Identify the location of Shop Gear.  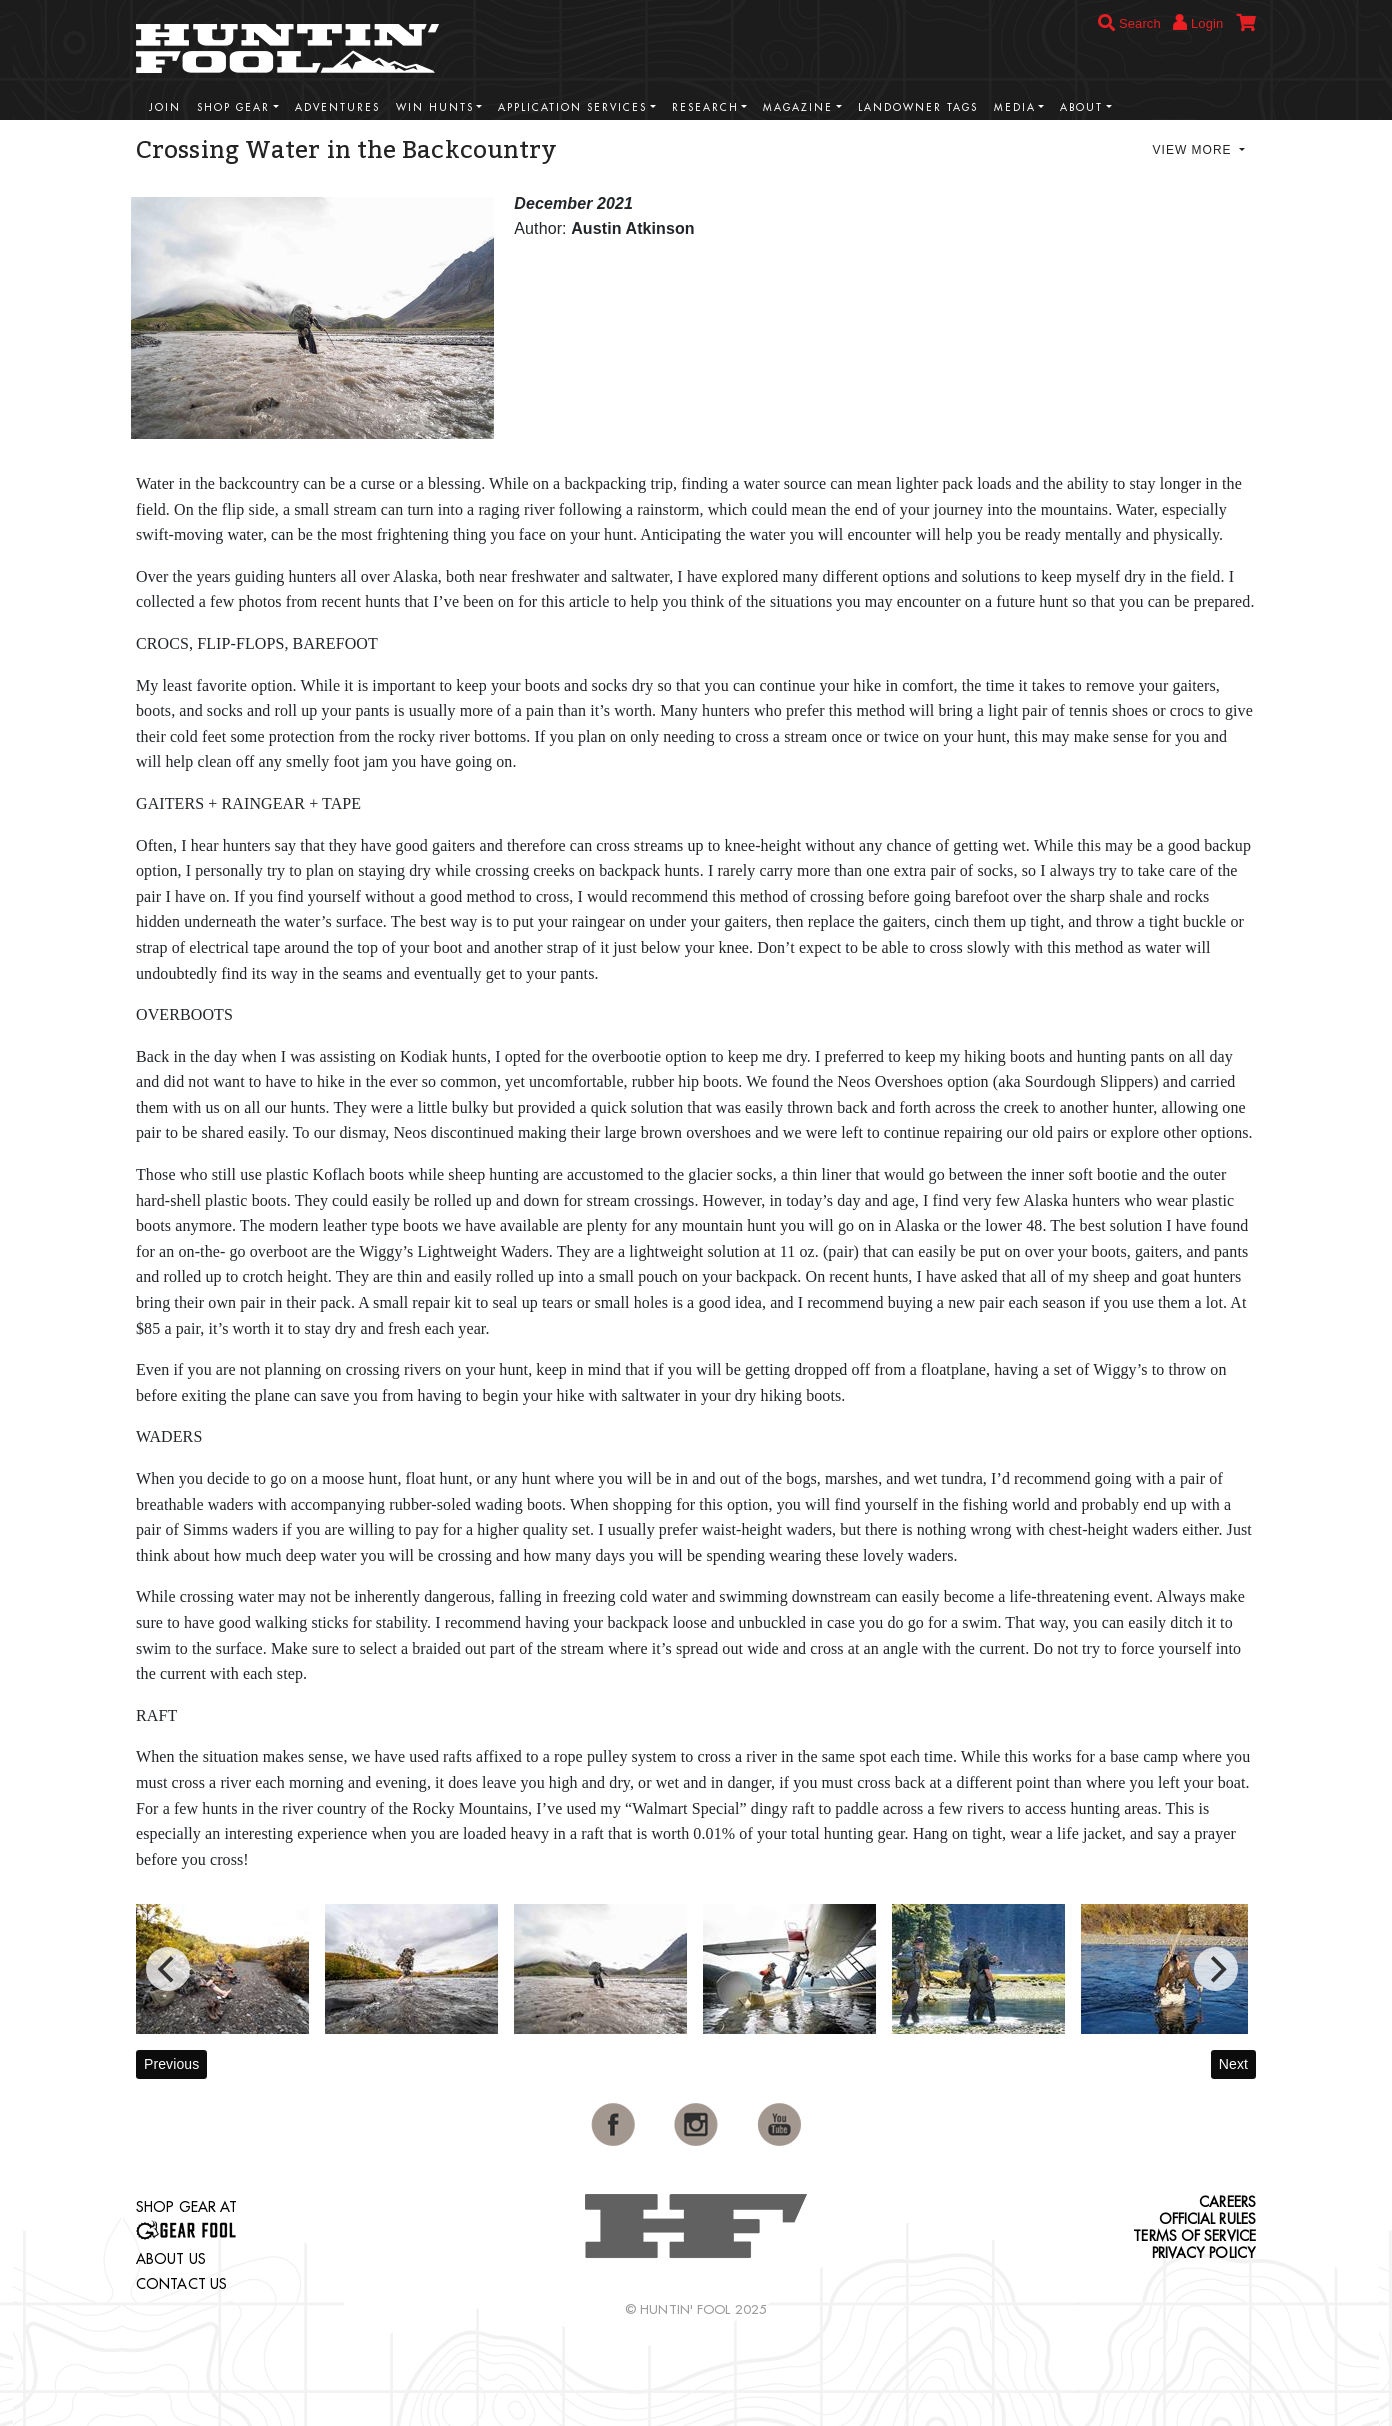
(233, 107).